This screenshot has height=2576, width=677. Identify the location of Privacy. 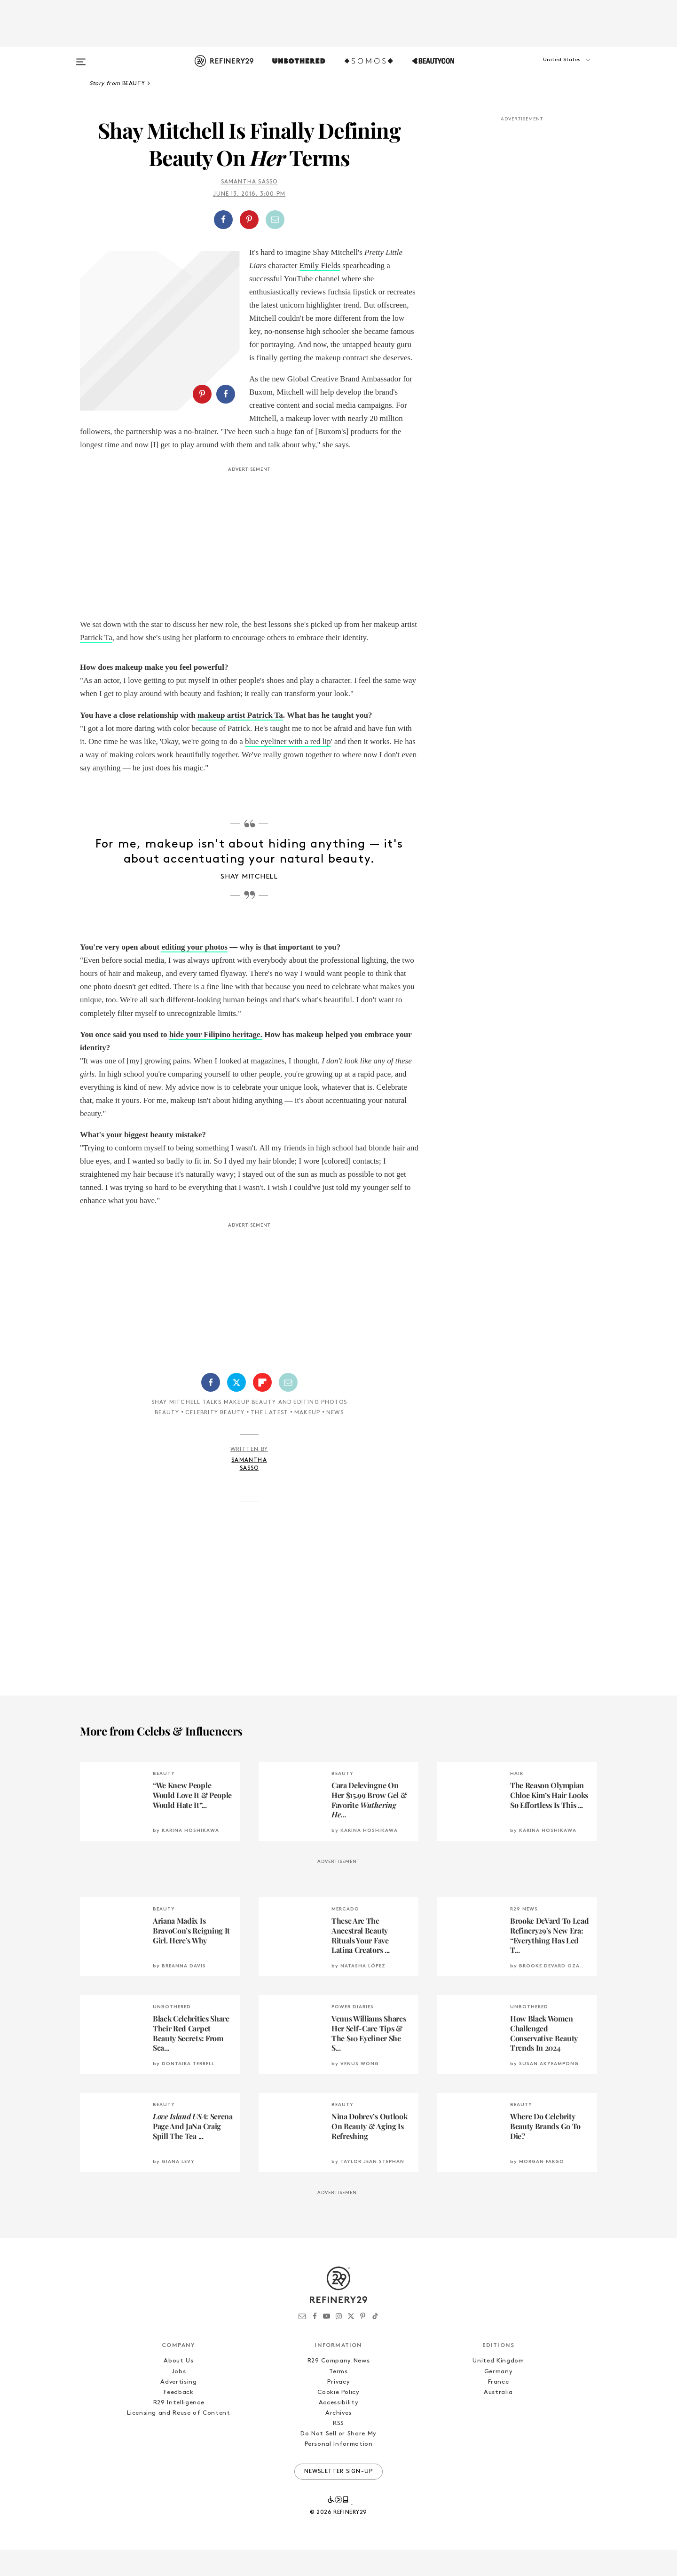
(338, 2408).